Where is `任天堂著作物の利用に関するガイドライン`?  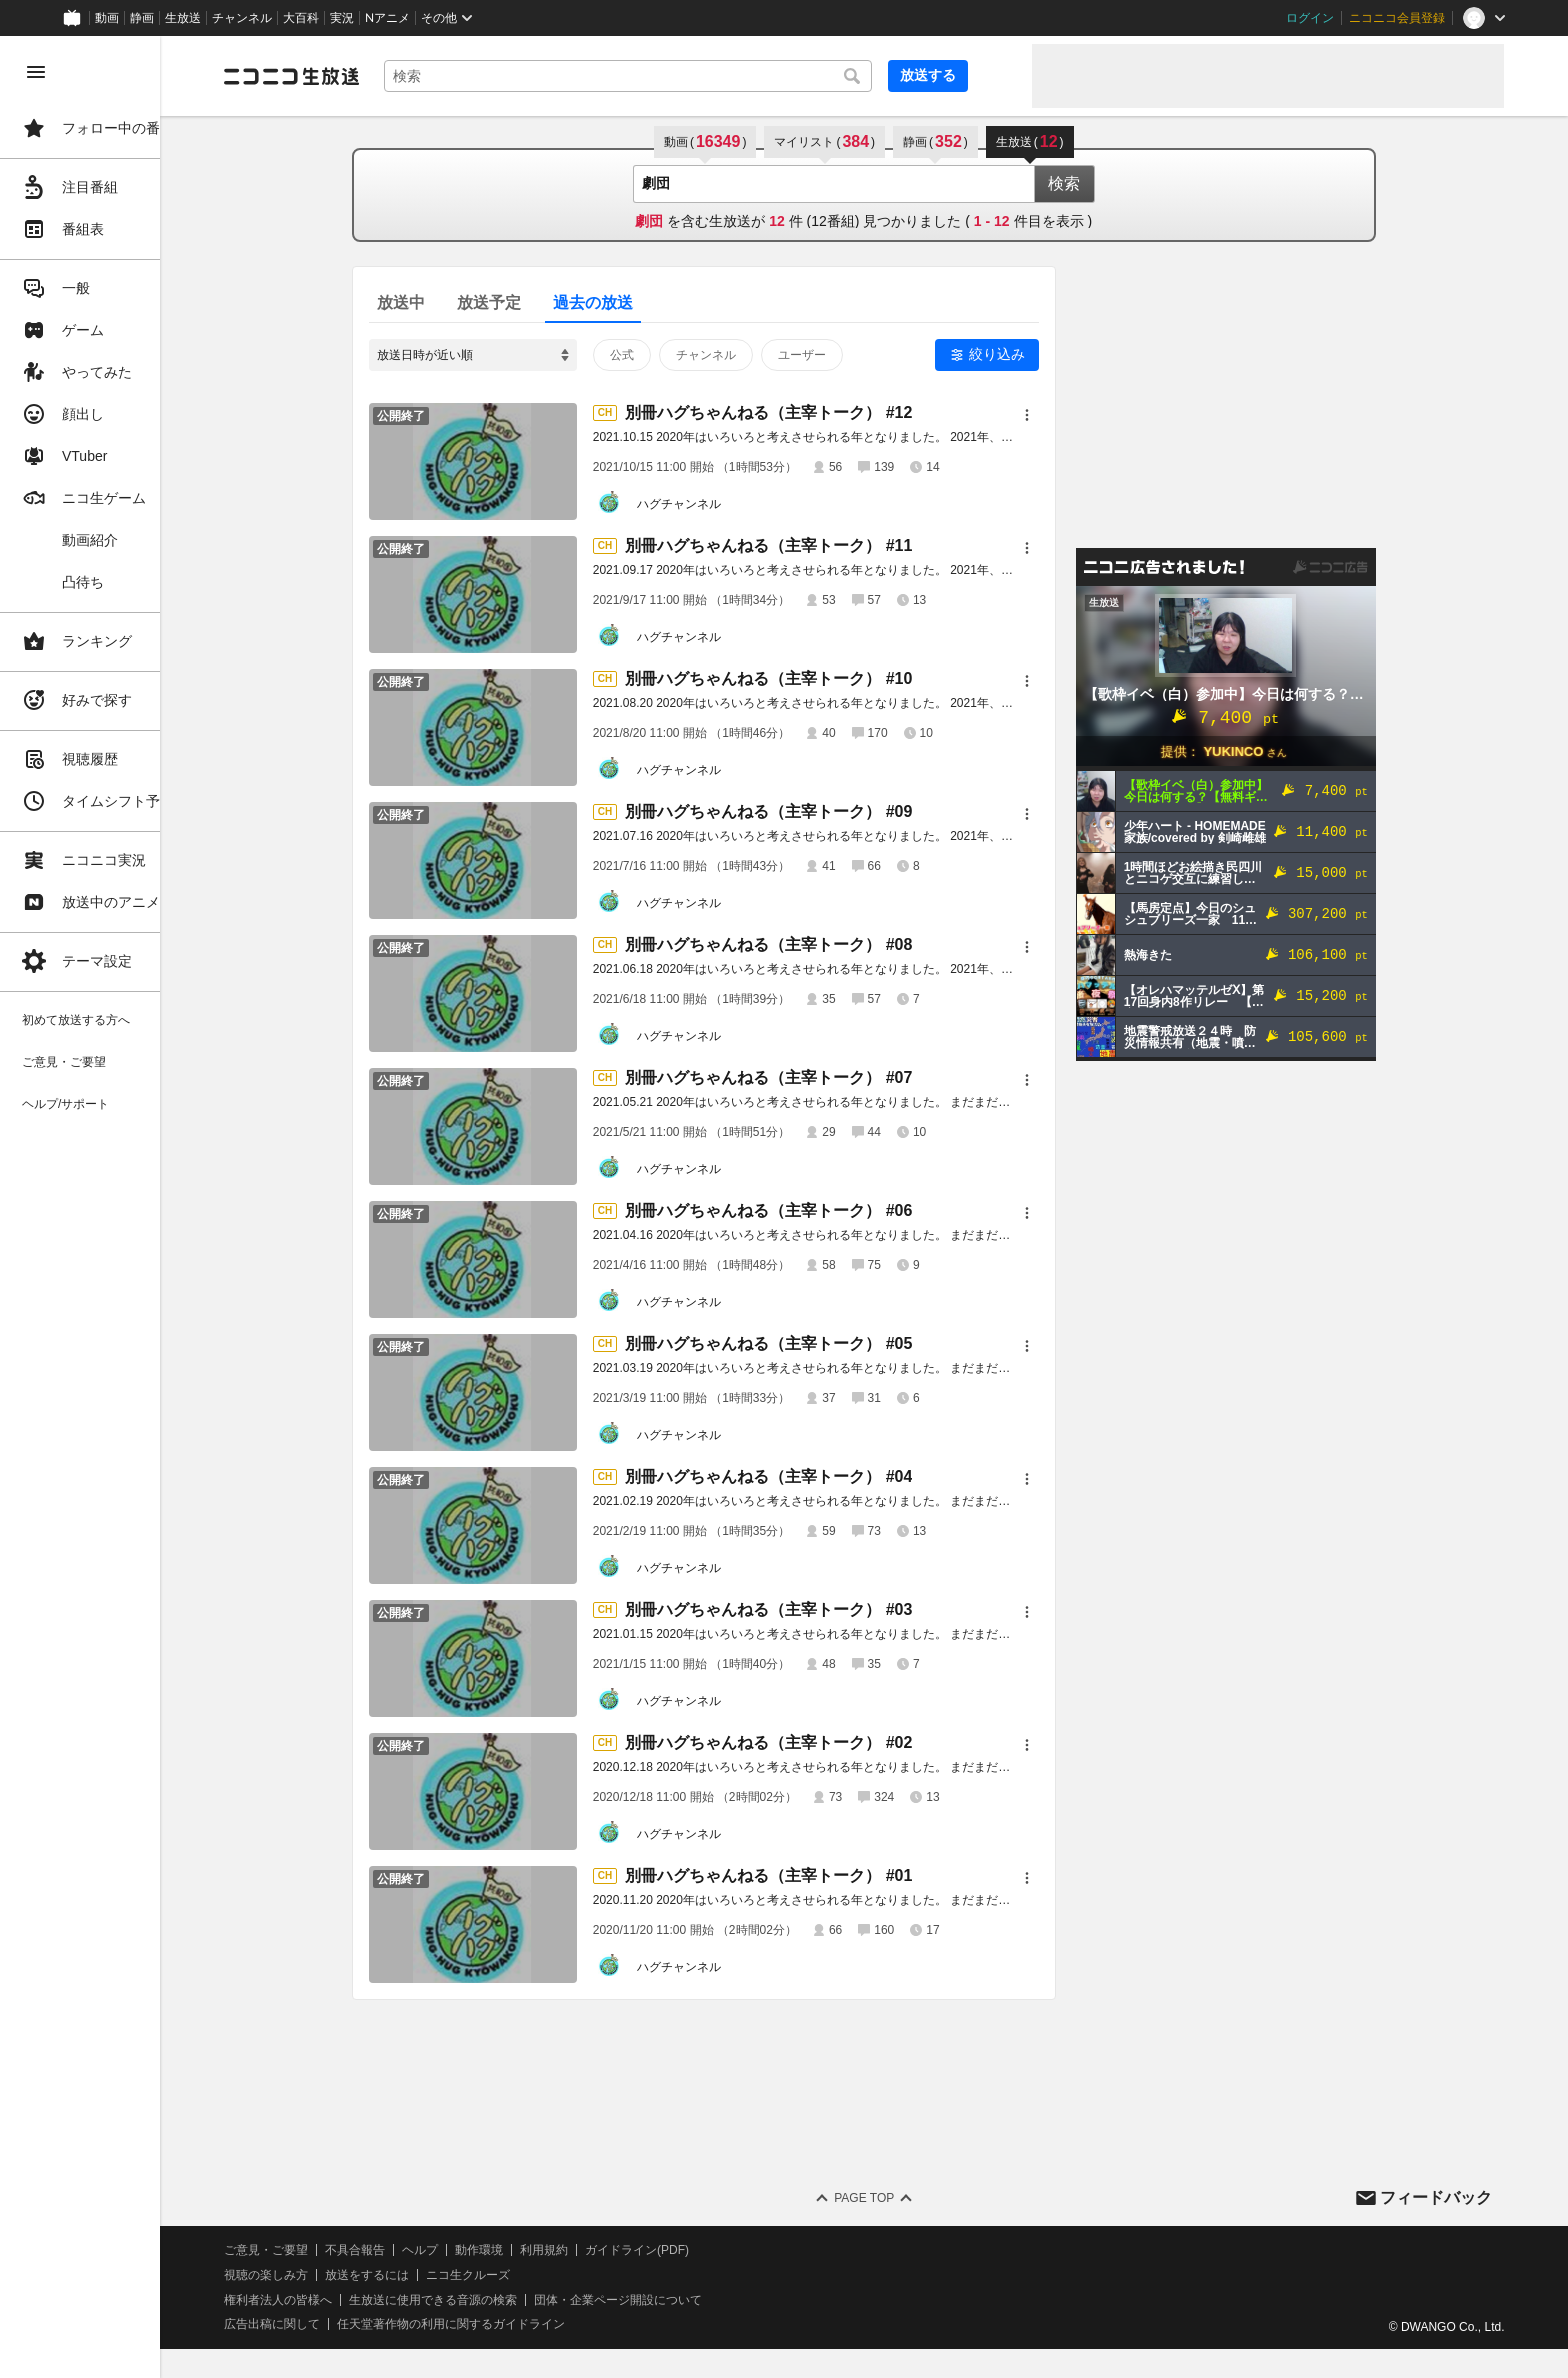
任天堂著作物の利用に関するガイドライン is located at coordinates (515, 2324).